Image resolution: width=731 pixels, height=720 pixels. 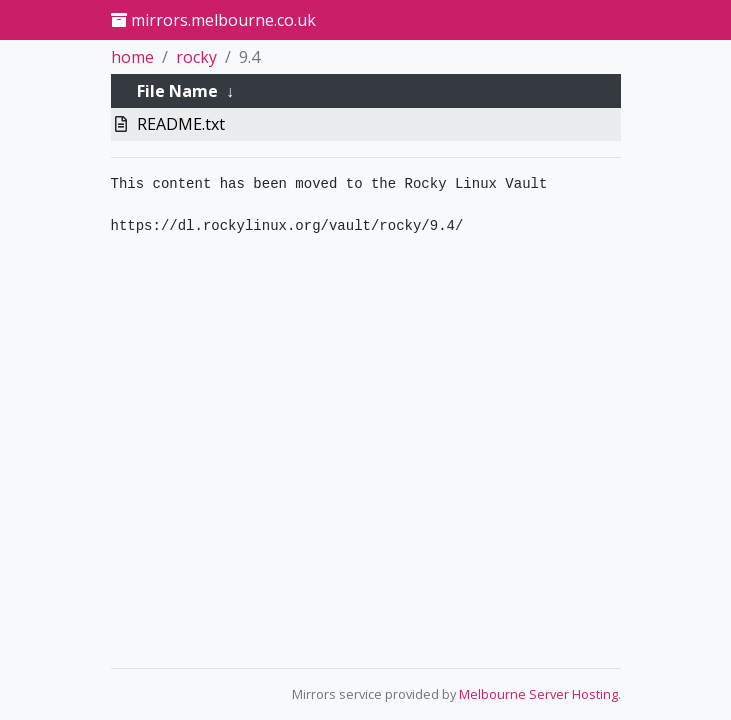 I want to click on home, so click(x=132, y=57).